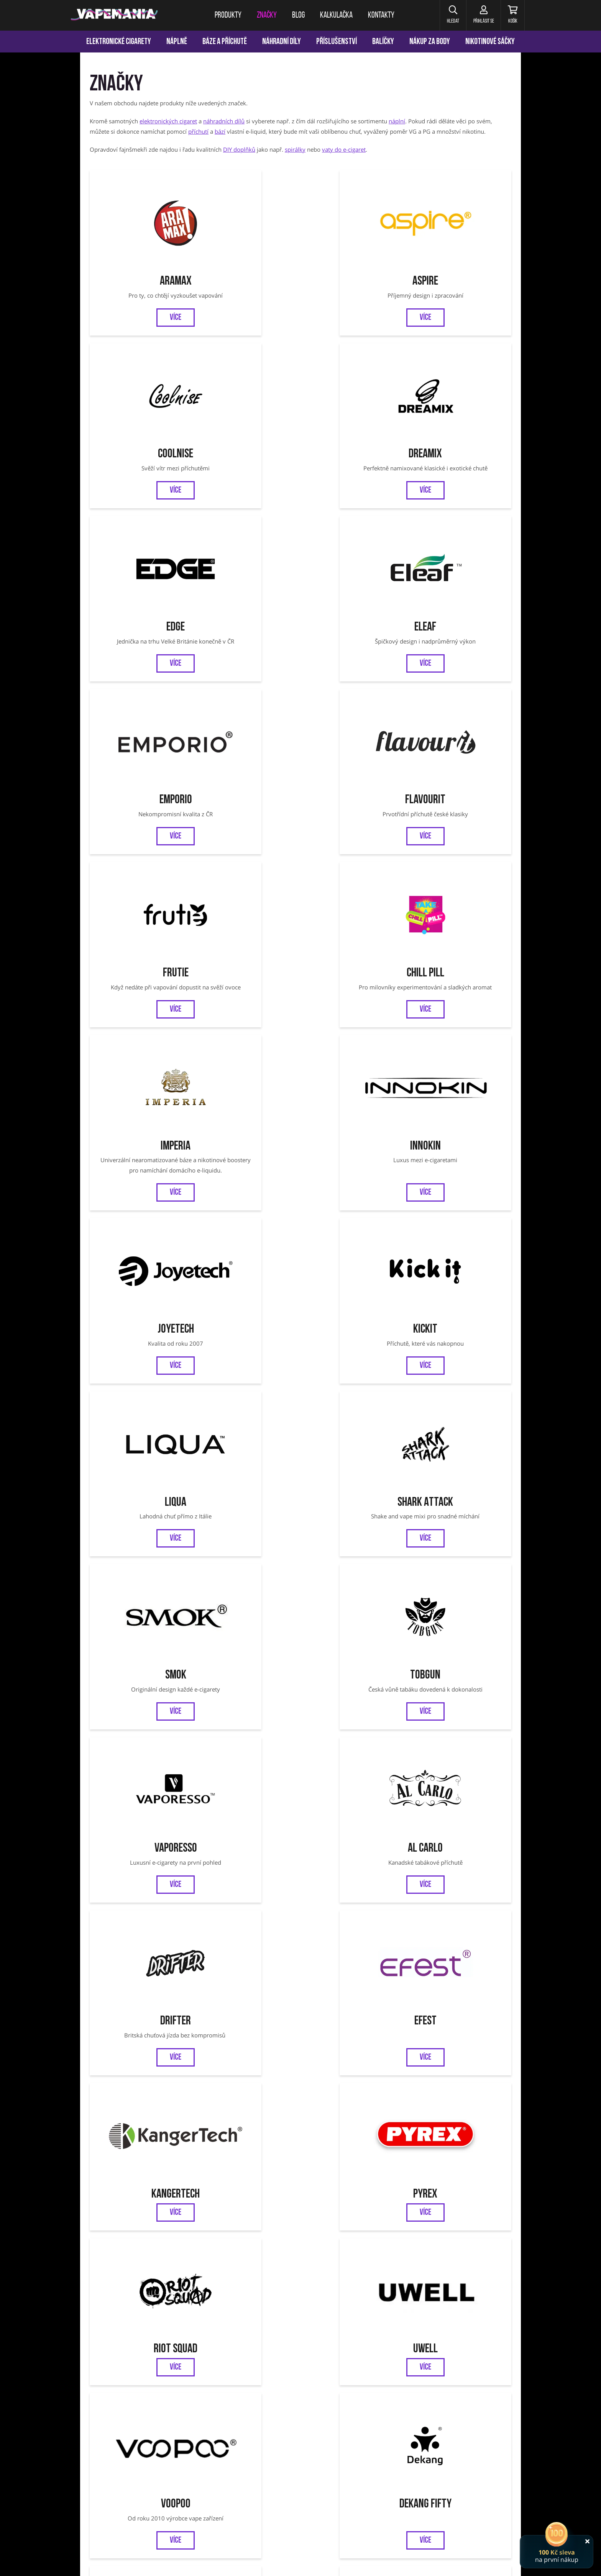 The image size is (601, 2576). Describe the element at coordinates (354, 385) in the screenshot. I see `Emporio` at that location.